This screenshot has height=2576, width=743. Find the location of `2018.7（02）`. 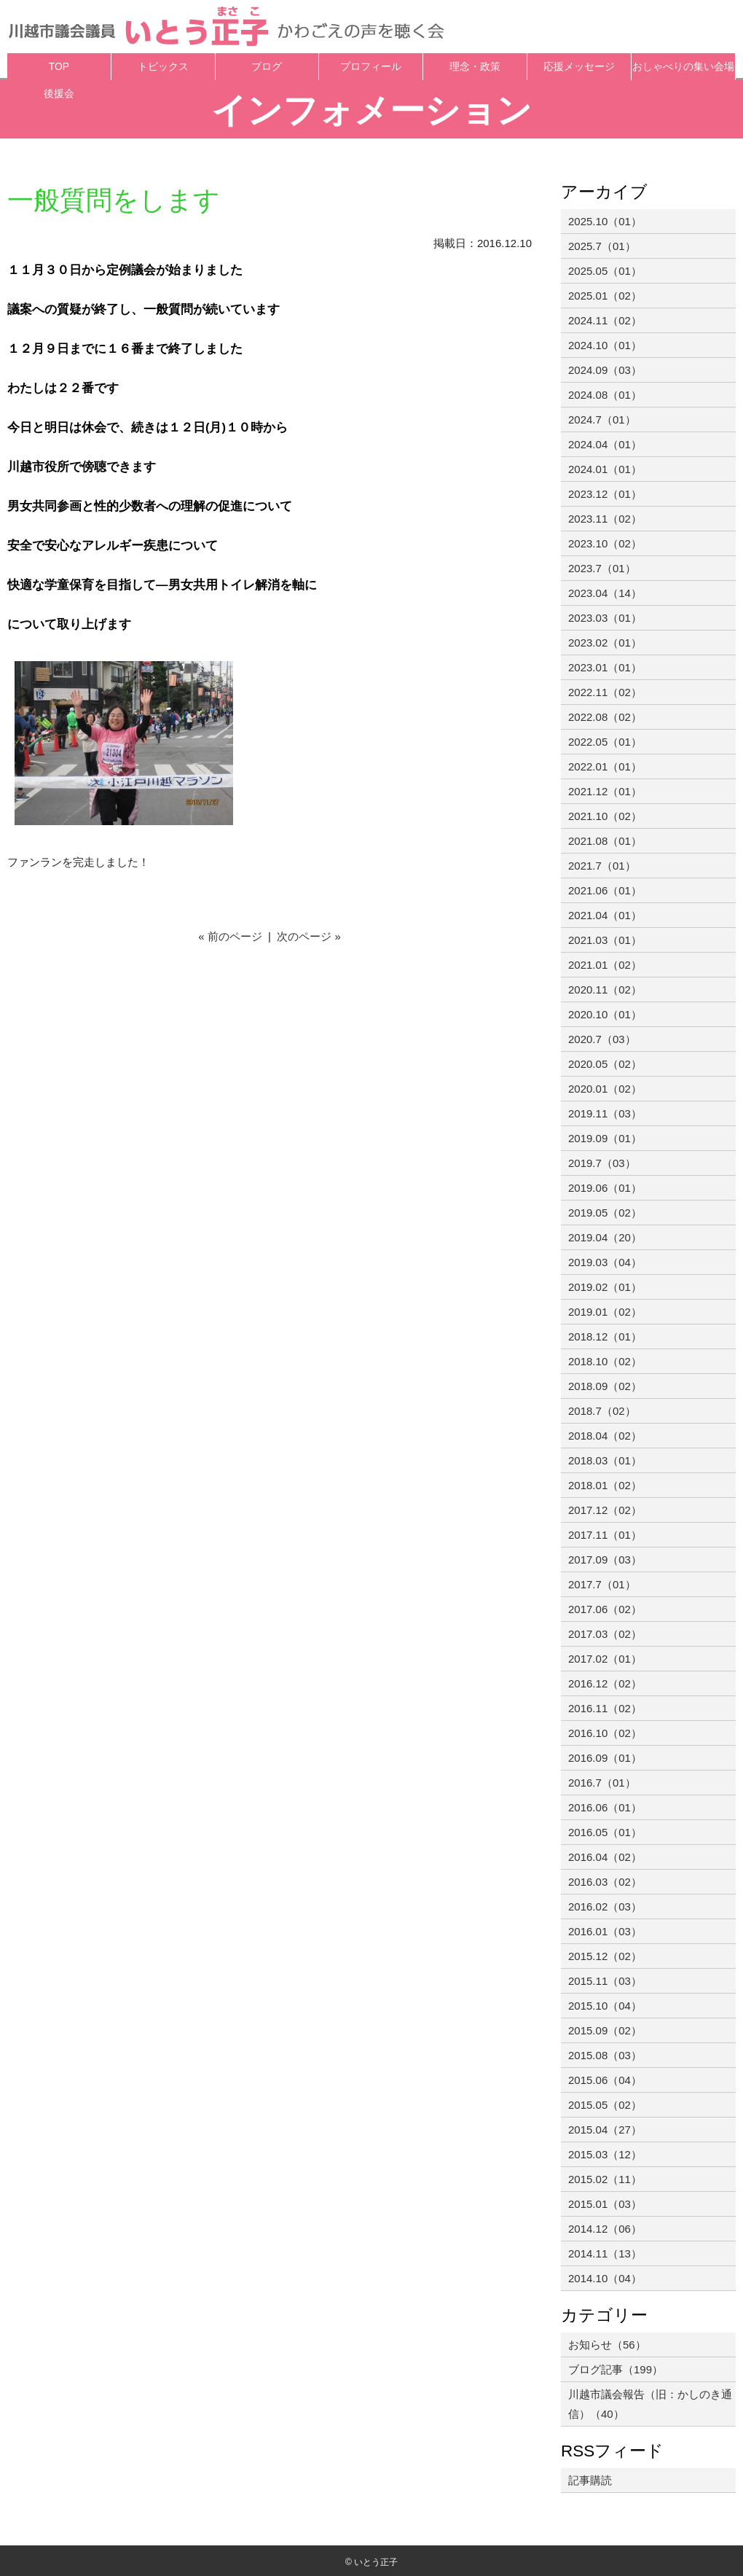

2018.7（02） is located at coordinates (602, 1411).